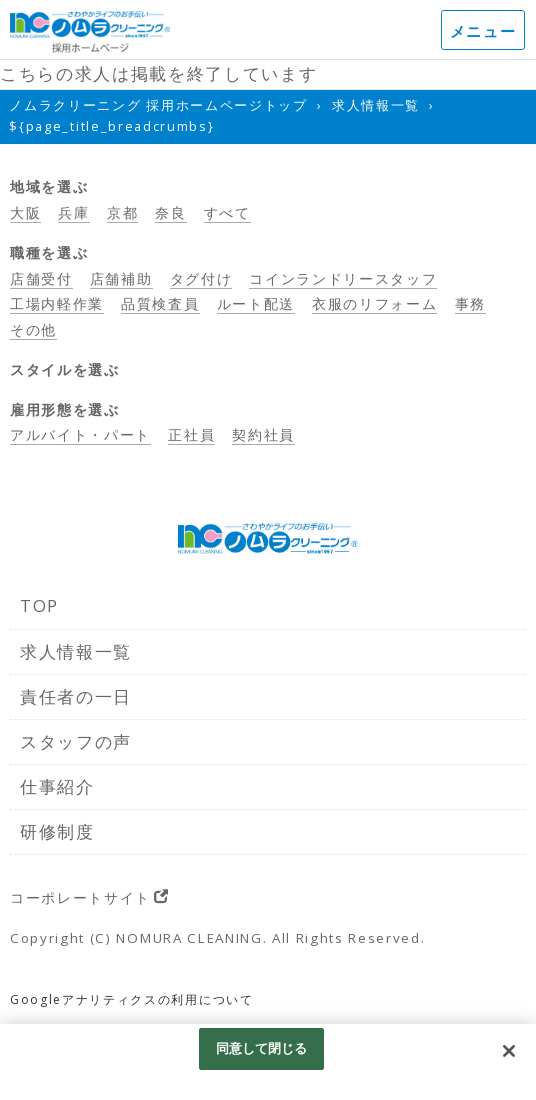  I want to click on 仕事紹介, so click(57, 786).